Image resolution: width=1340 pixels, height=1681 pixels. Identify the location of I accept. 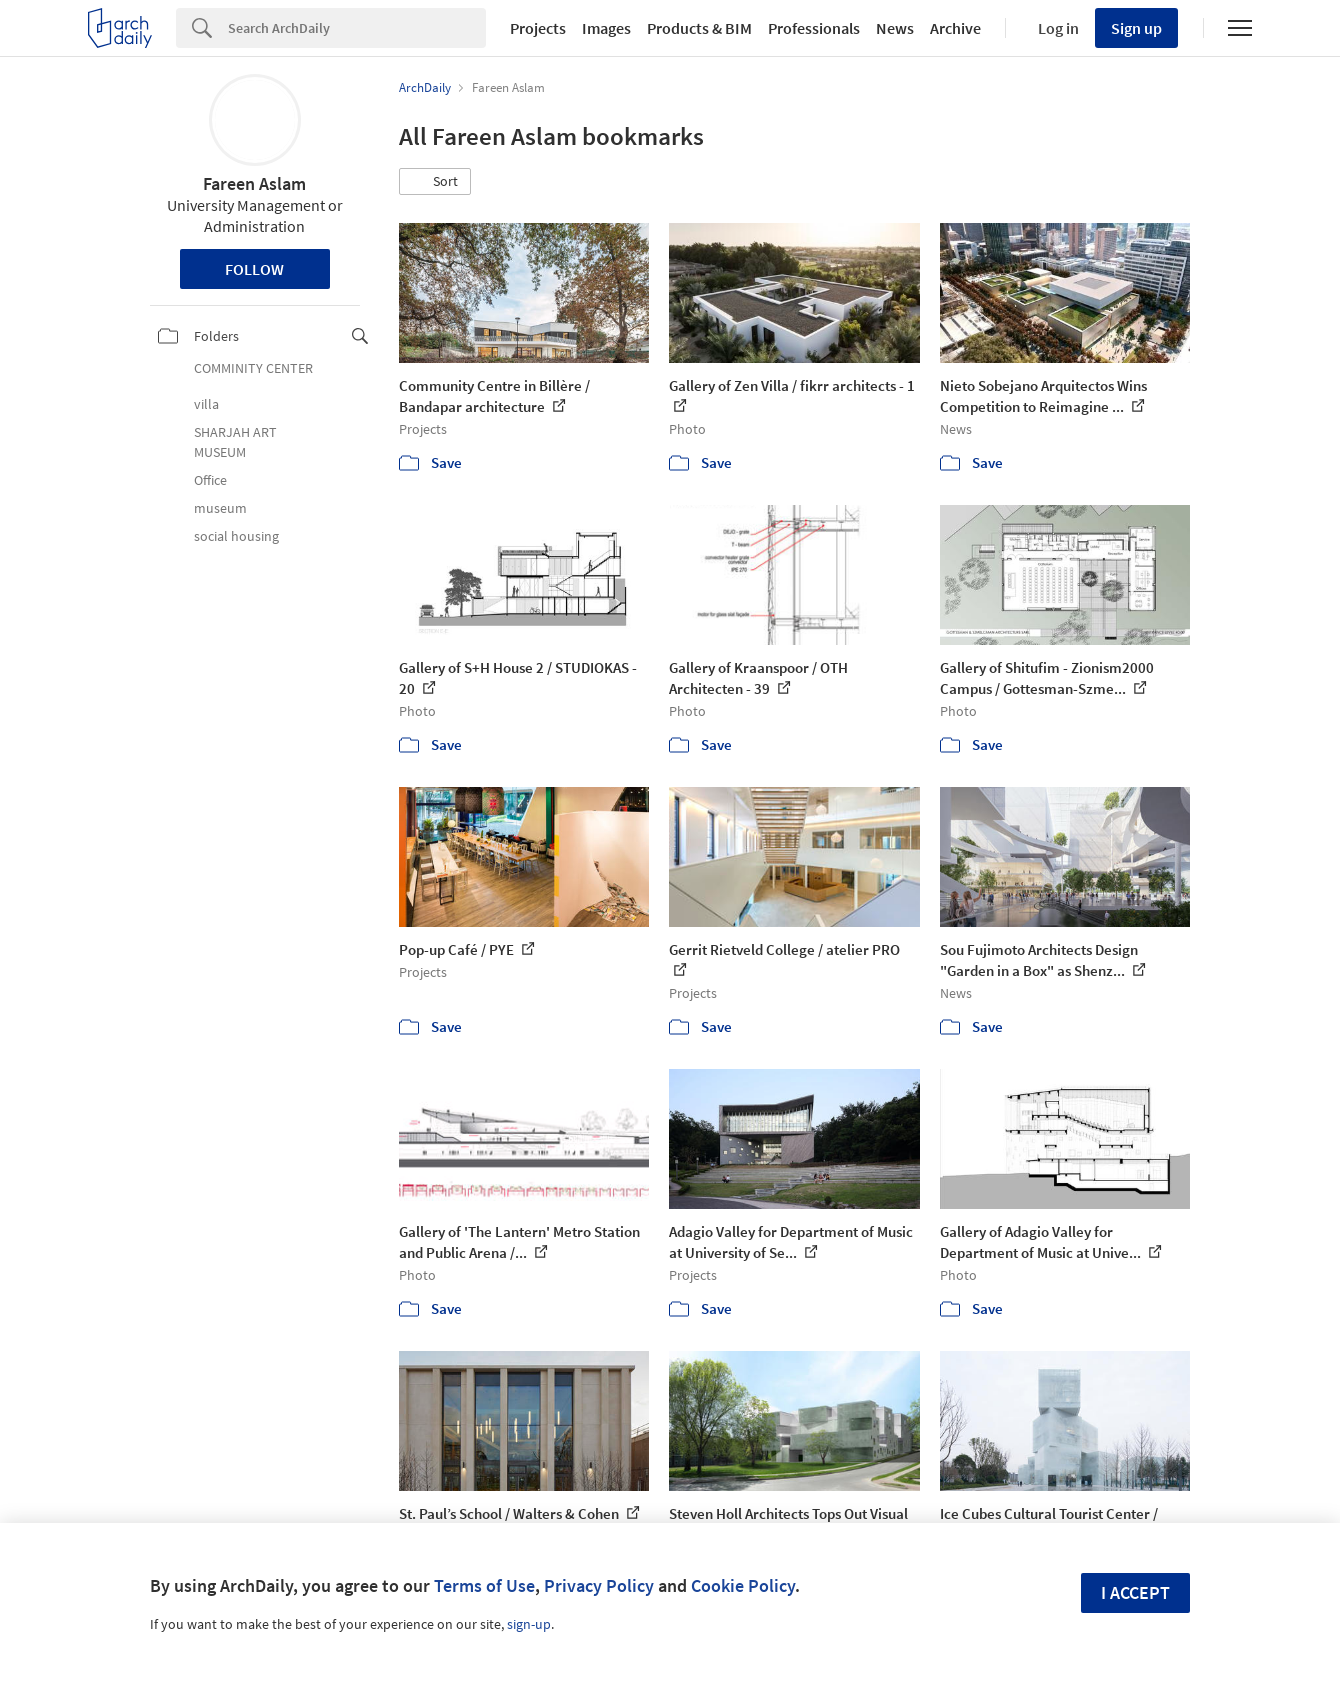
(1135, 1592).